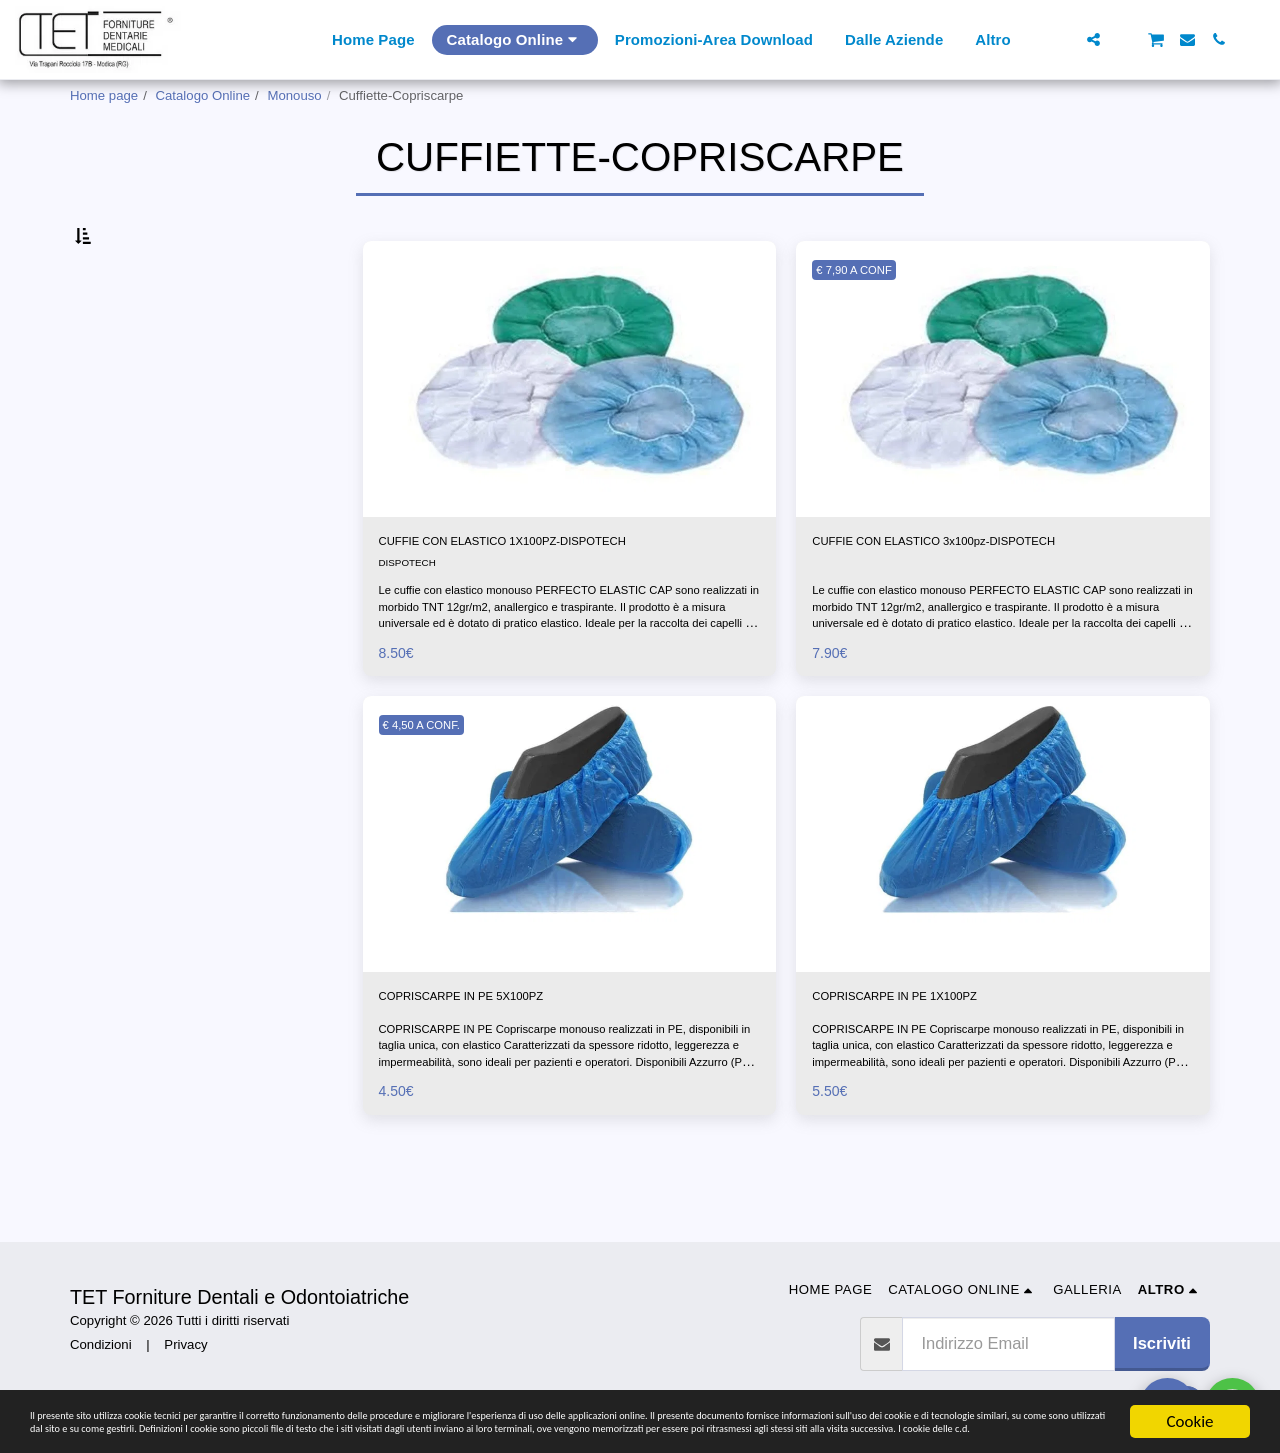 The width and height of the screenshot is (1280, 1453). Describe the element at coordinates (412, 616) in the screenshot. I see `DISPOTECH` at that location.